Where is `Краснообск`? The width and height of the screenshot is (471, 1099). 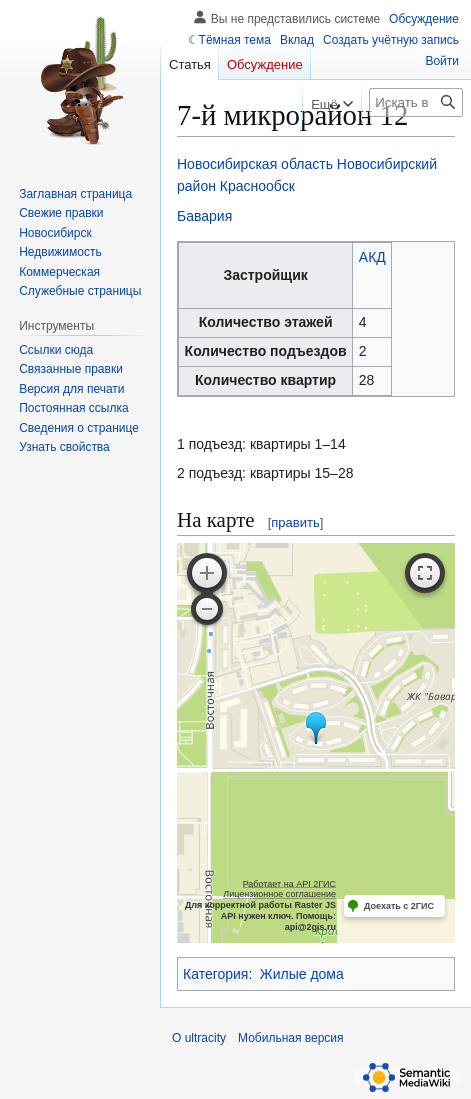
Краснообск is located at coordinates (257, 186).